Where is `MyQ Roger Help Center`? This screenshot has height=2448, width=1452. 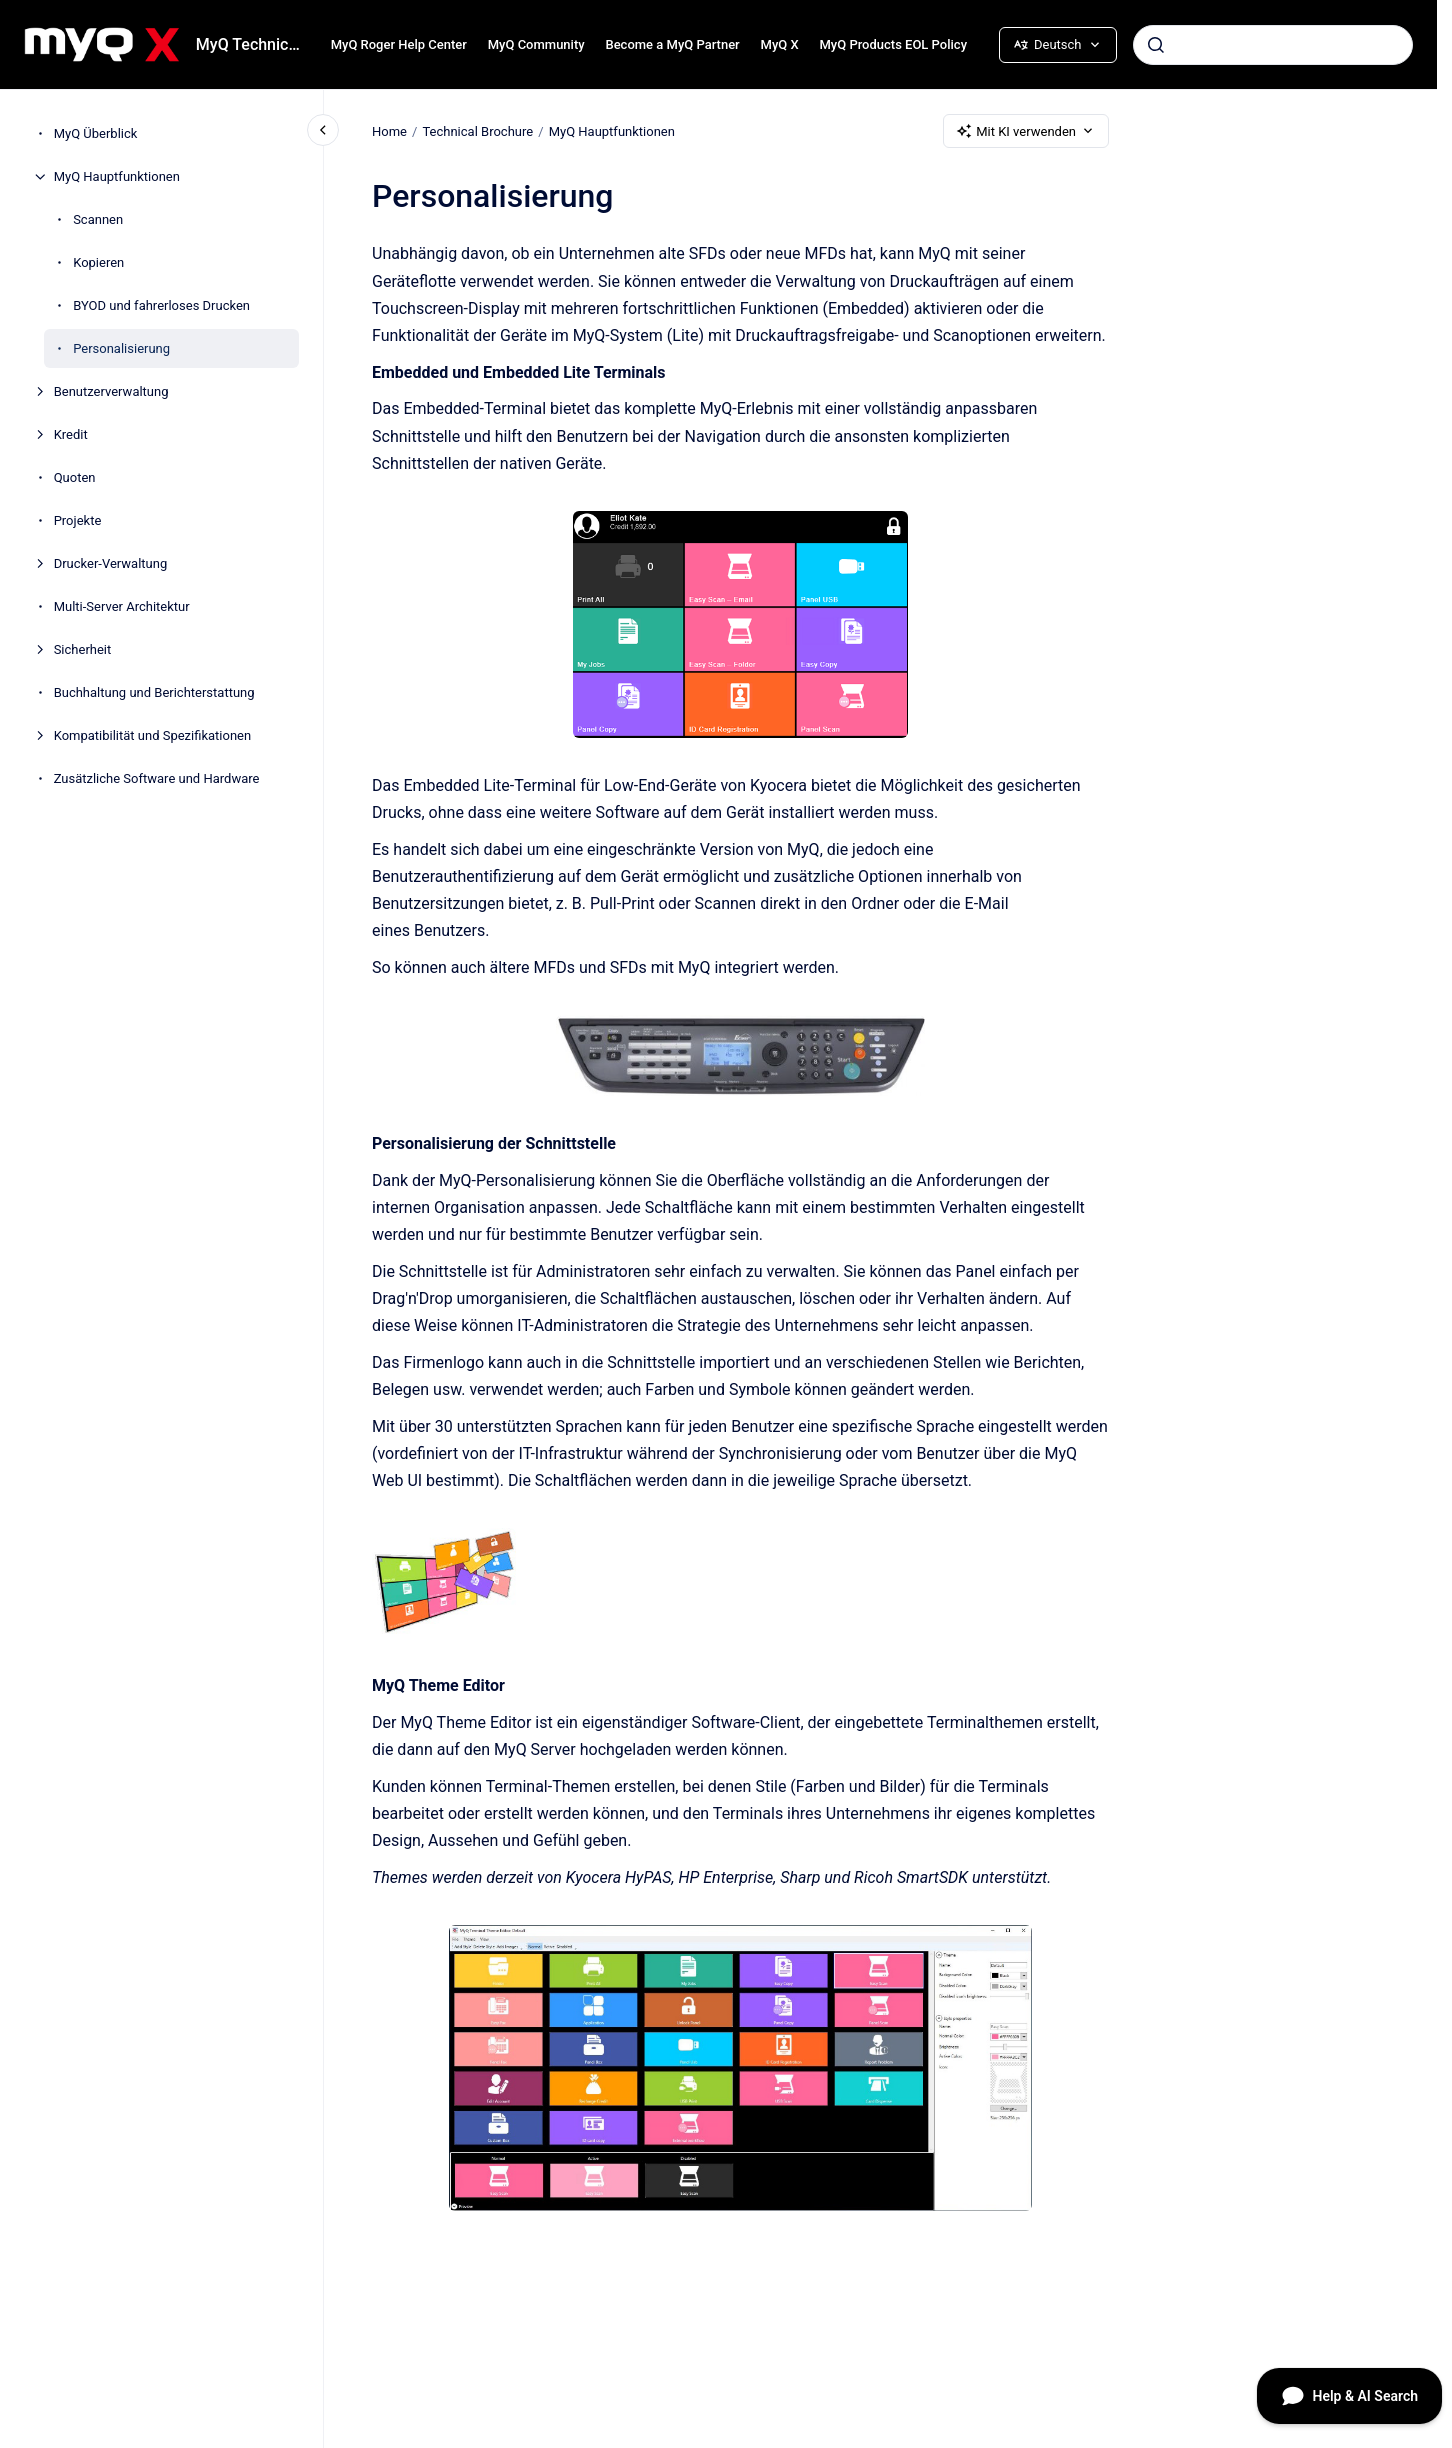 MyQ Roger Help Center is located at coordinates (399, 44).